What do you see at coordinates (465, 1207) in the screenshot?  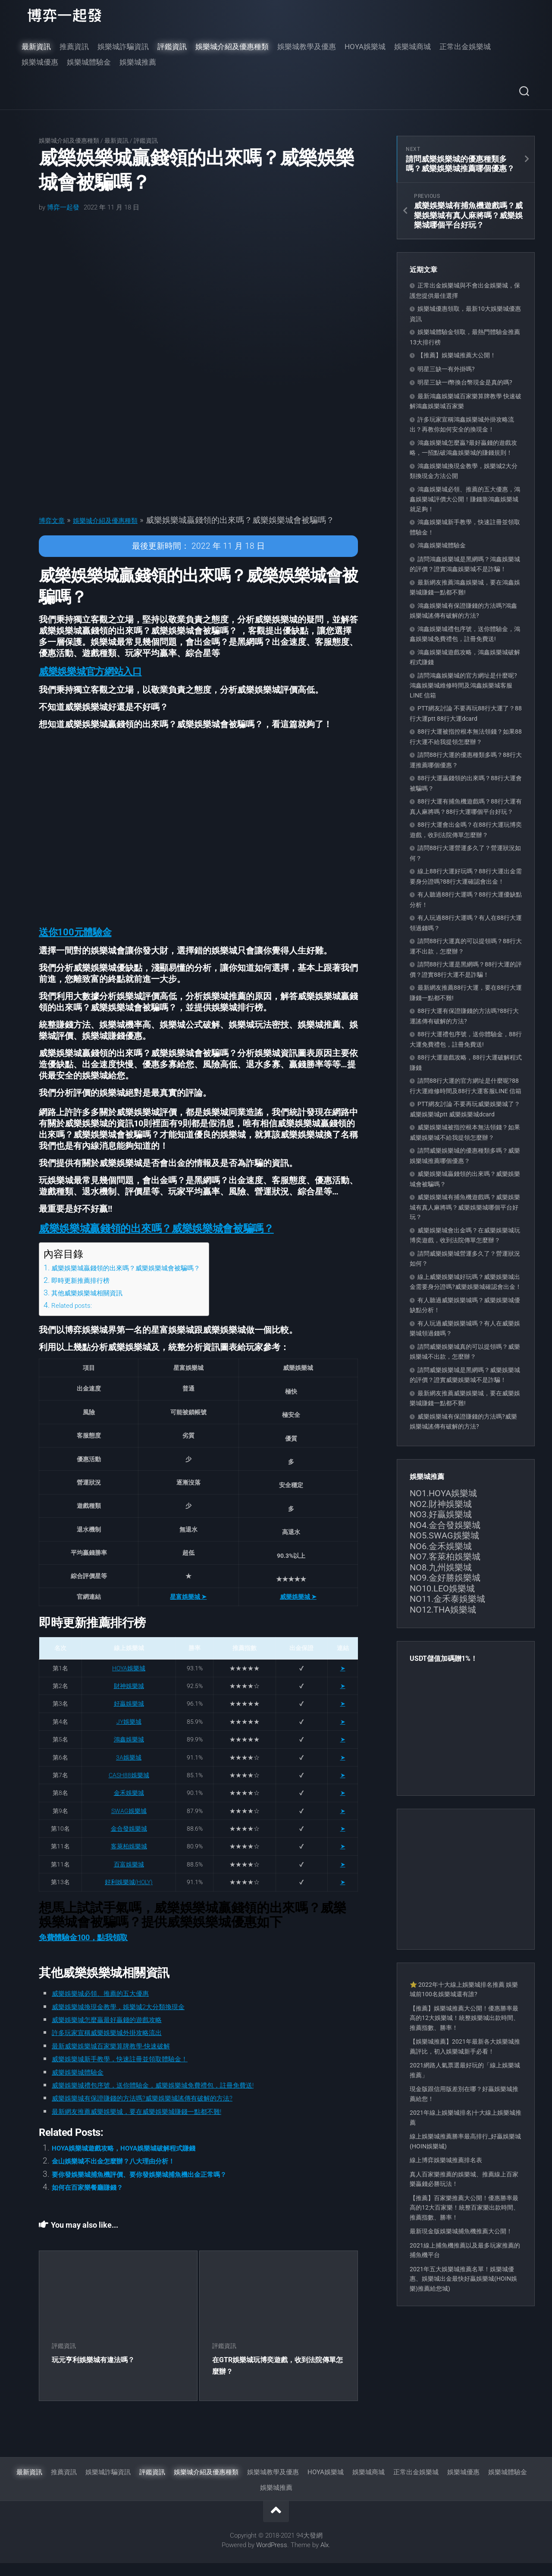 I see `威樂娛樂城有捕魚機遊戲嗎？威樂娛樂城有真人麻將嗎？威樂娛樂城哪個平台好玩？` at bounding box center [465, 1207].